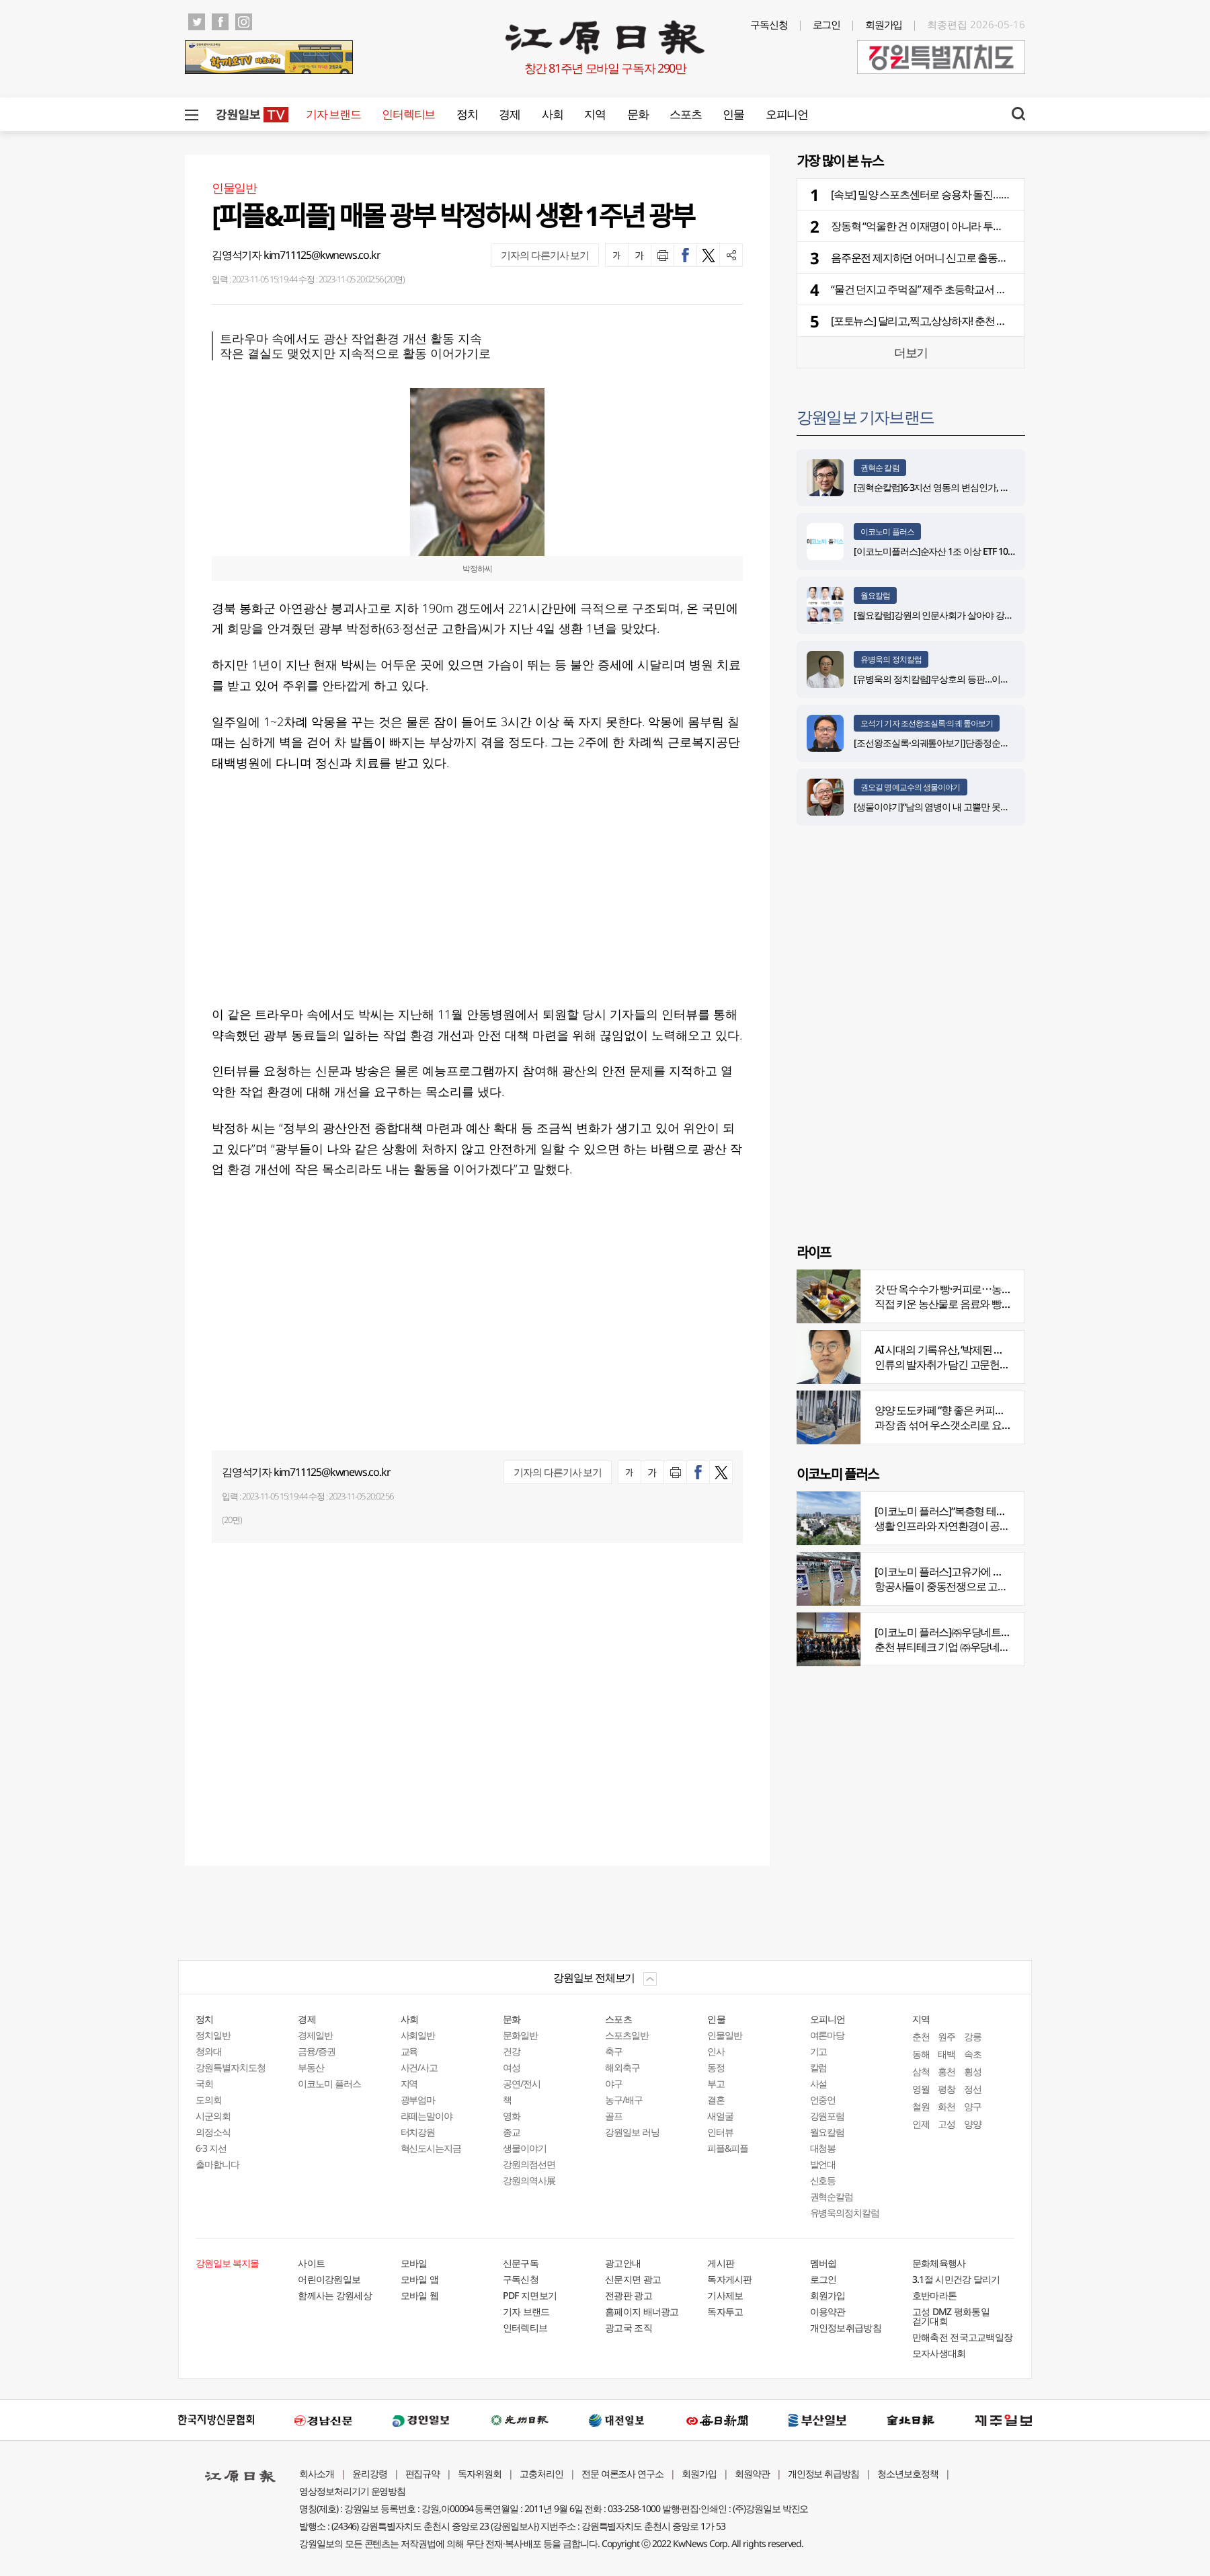  What do you see at coordinates (824, 2473) in the screenshot?
I see `개인정보 취급방침` at bounding box center [824, 2473].